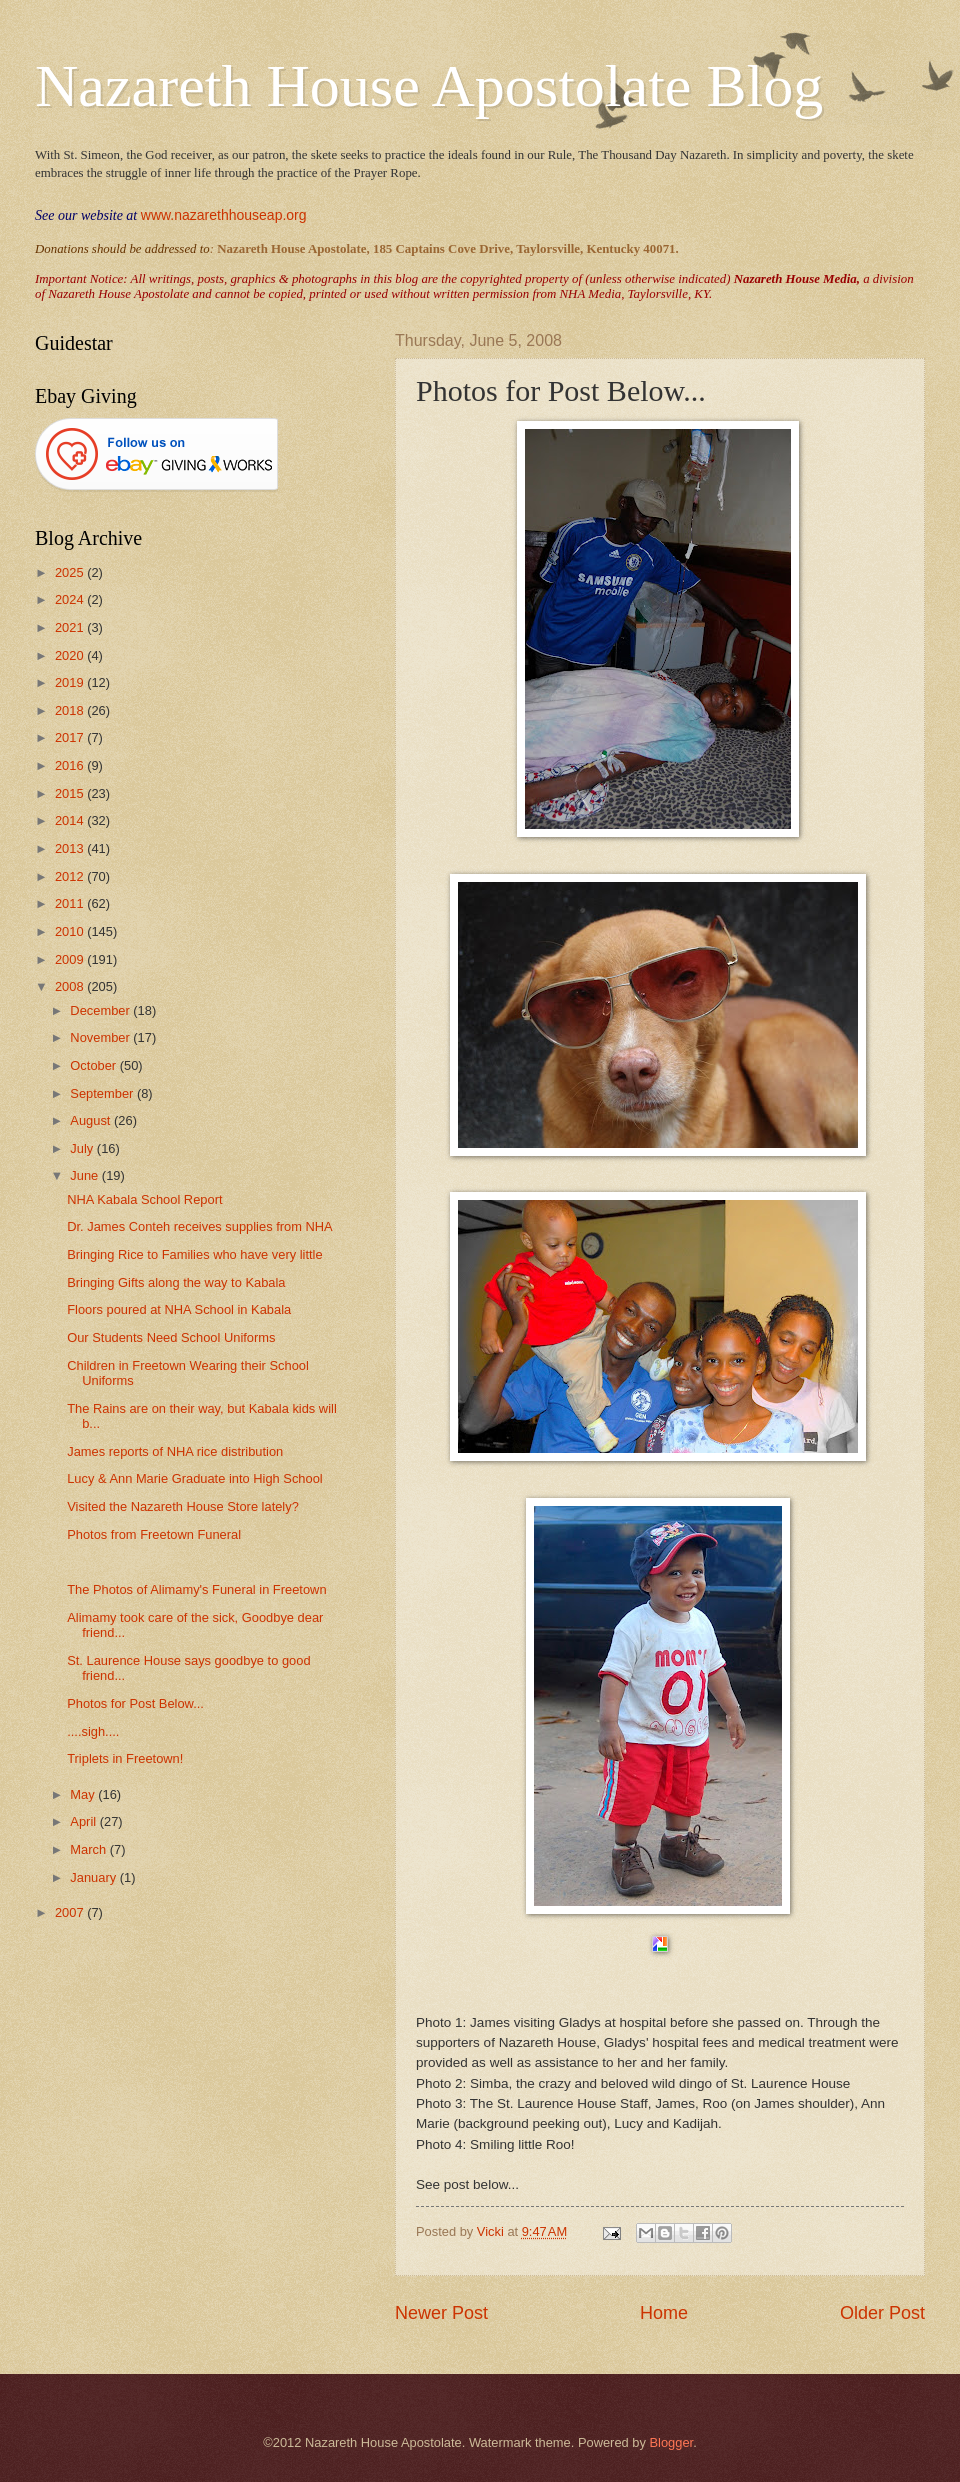 The height and width of the screenshot is (2482, 960). I want to click on 2014, so click(71, 820).